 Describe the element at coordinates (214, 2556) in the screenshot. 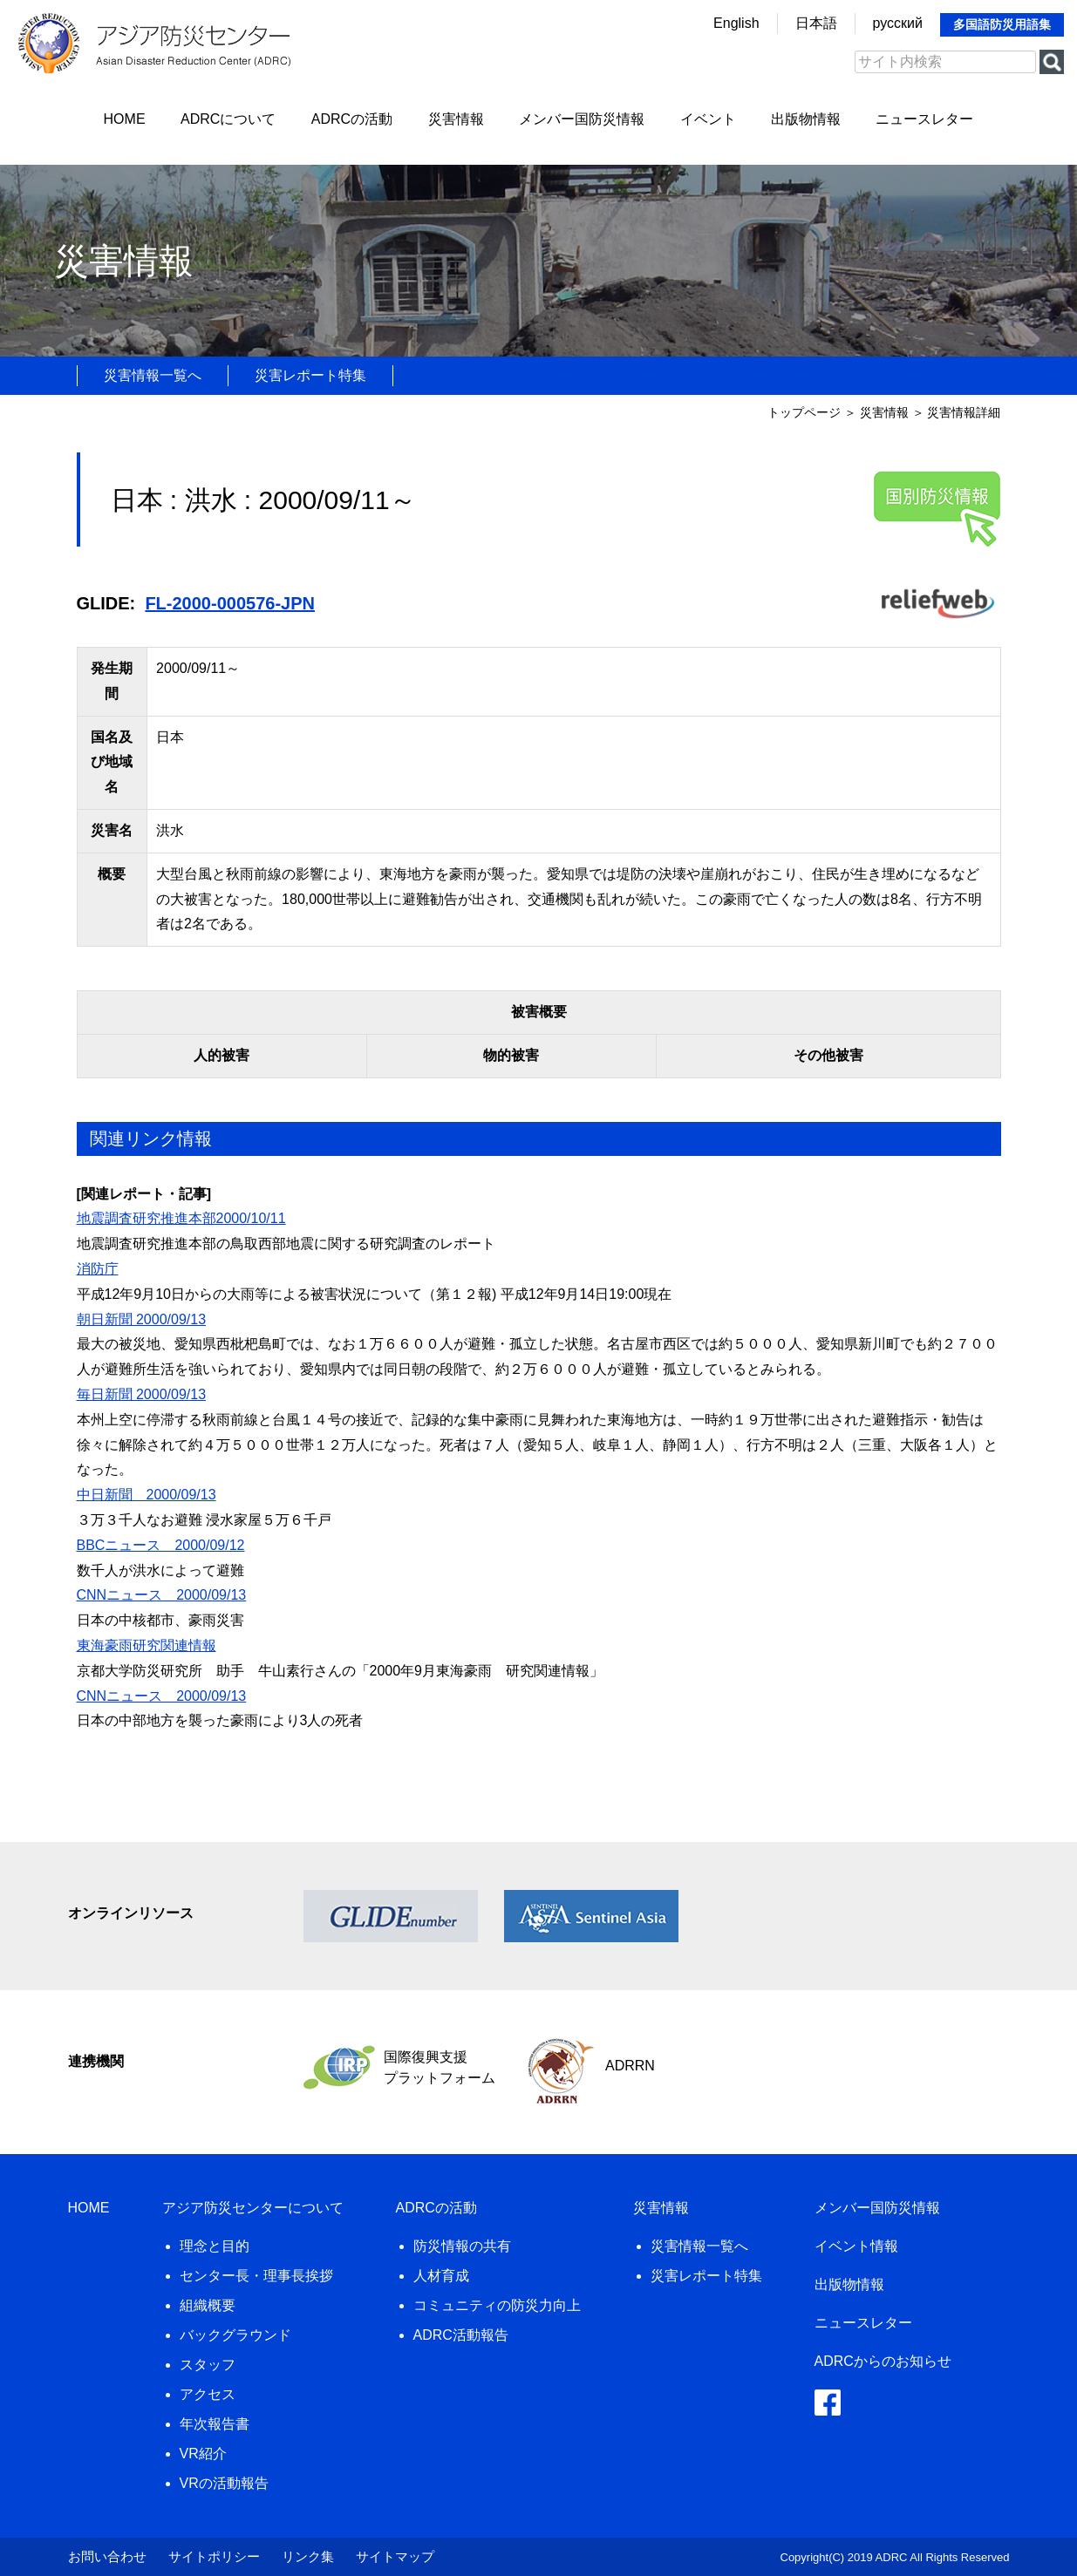

I see `サイトポリシー` at that location.